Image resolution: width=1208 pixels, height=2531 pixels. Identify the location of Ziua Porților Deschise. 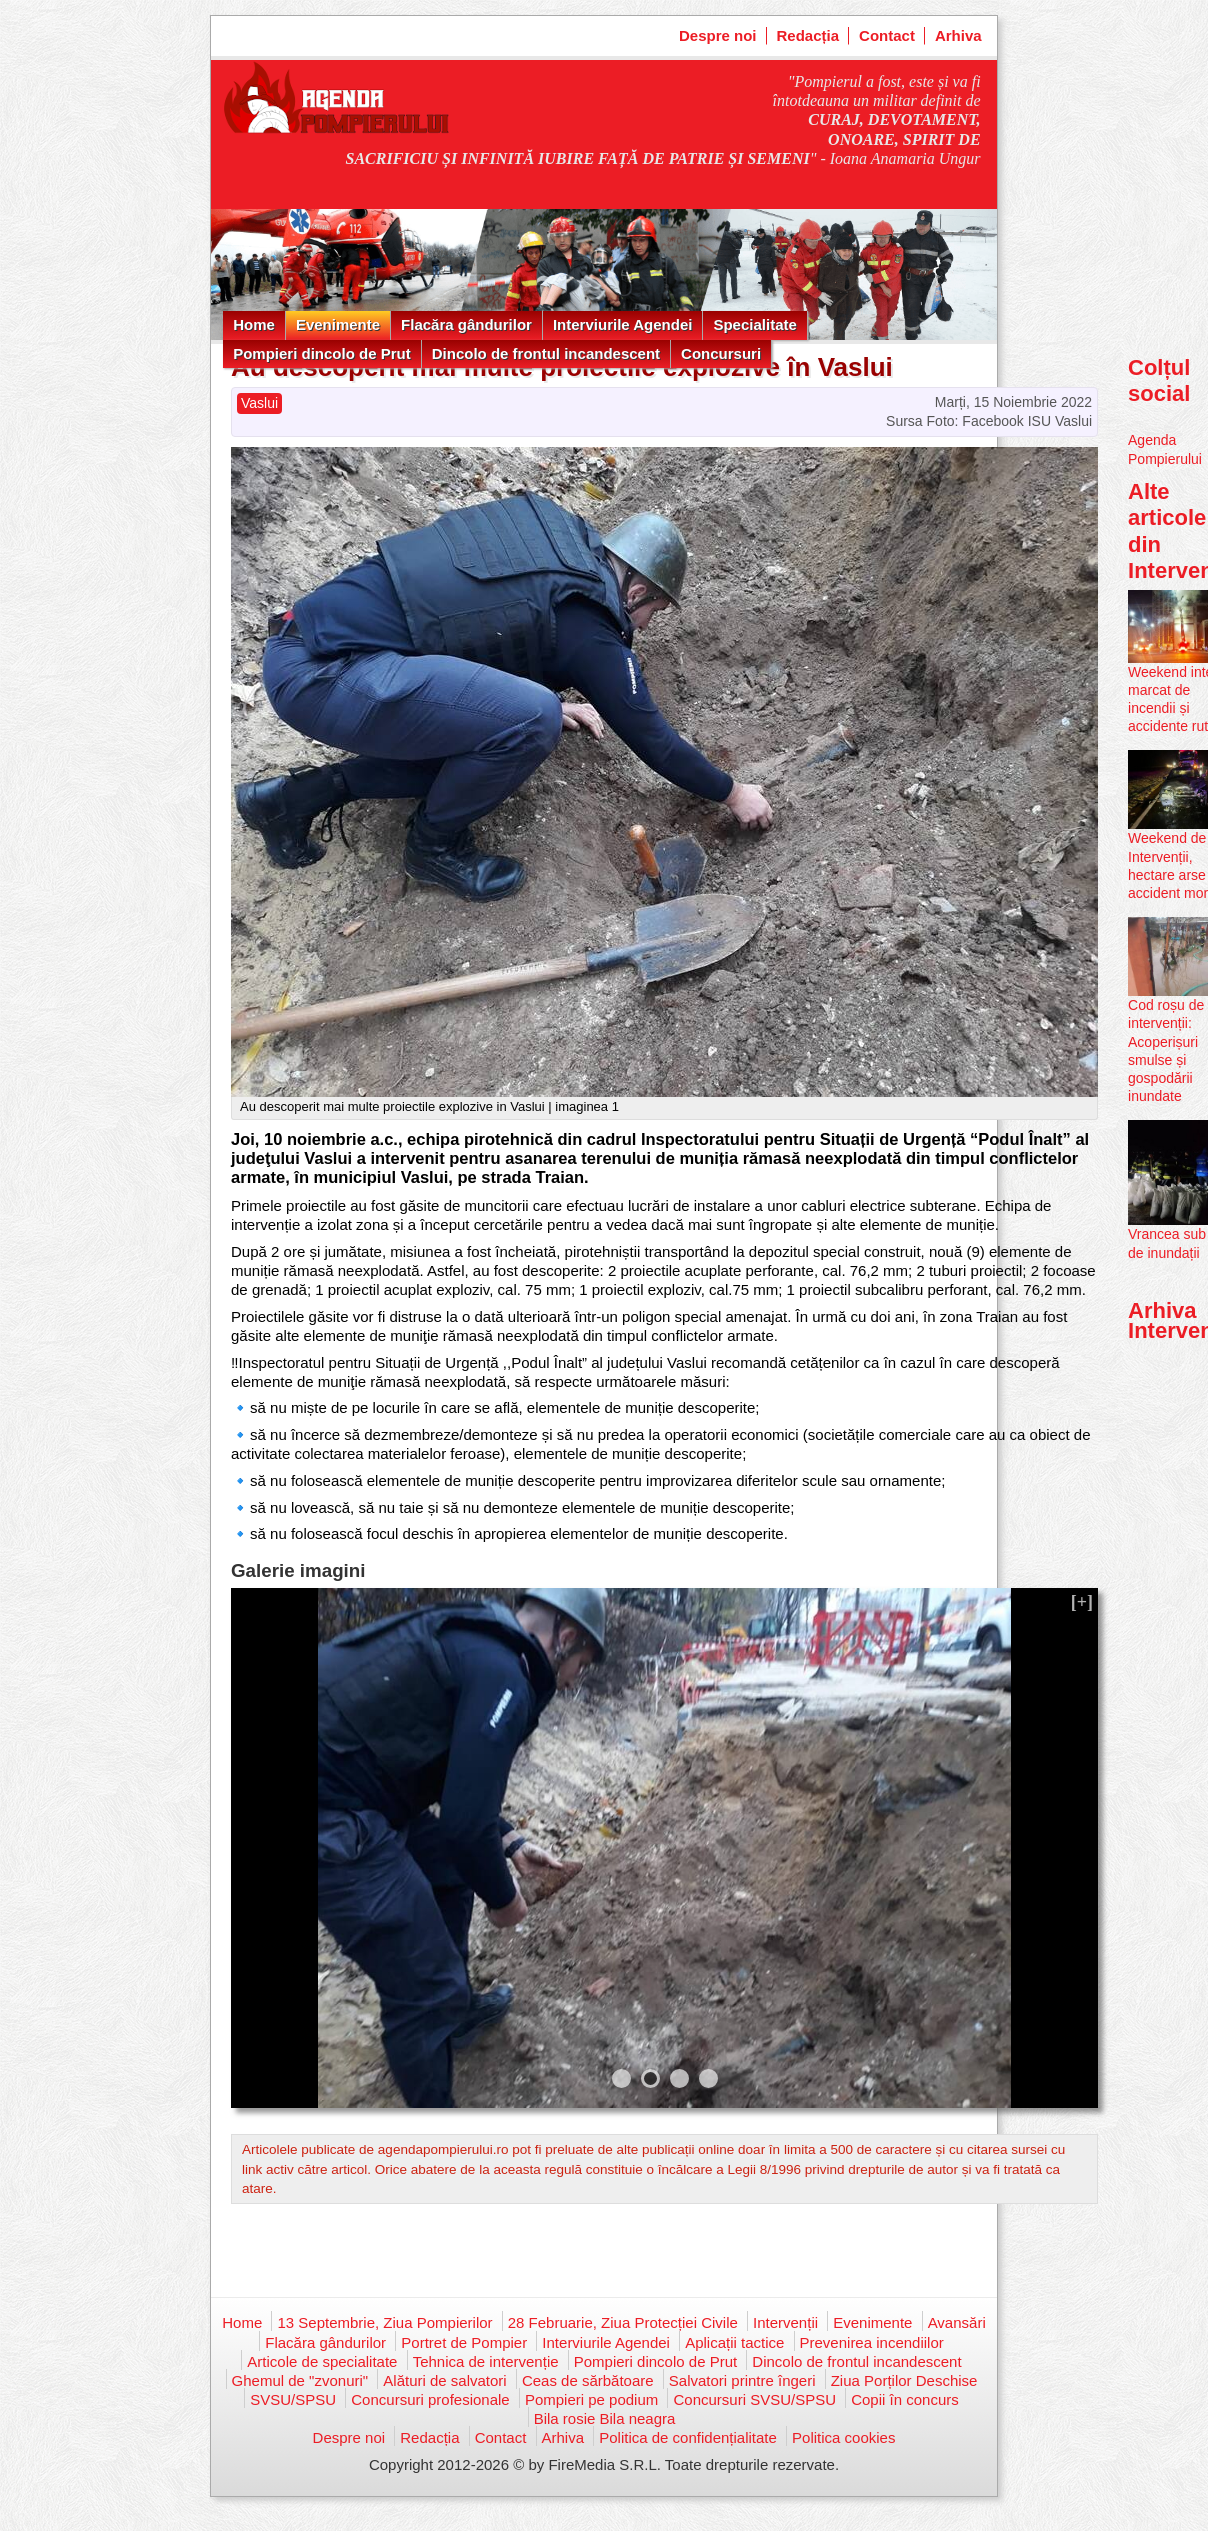
(904, 2380).